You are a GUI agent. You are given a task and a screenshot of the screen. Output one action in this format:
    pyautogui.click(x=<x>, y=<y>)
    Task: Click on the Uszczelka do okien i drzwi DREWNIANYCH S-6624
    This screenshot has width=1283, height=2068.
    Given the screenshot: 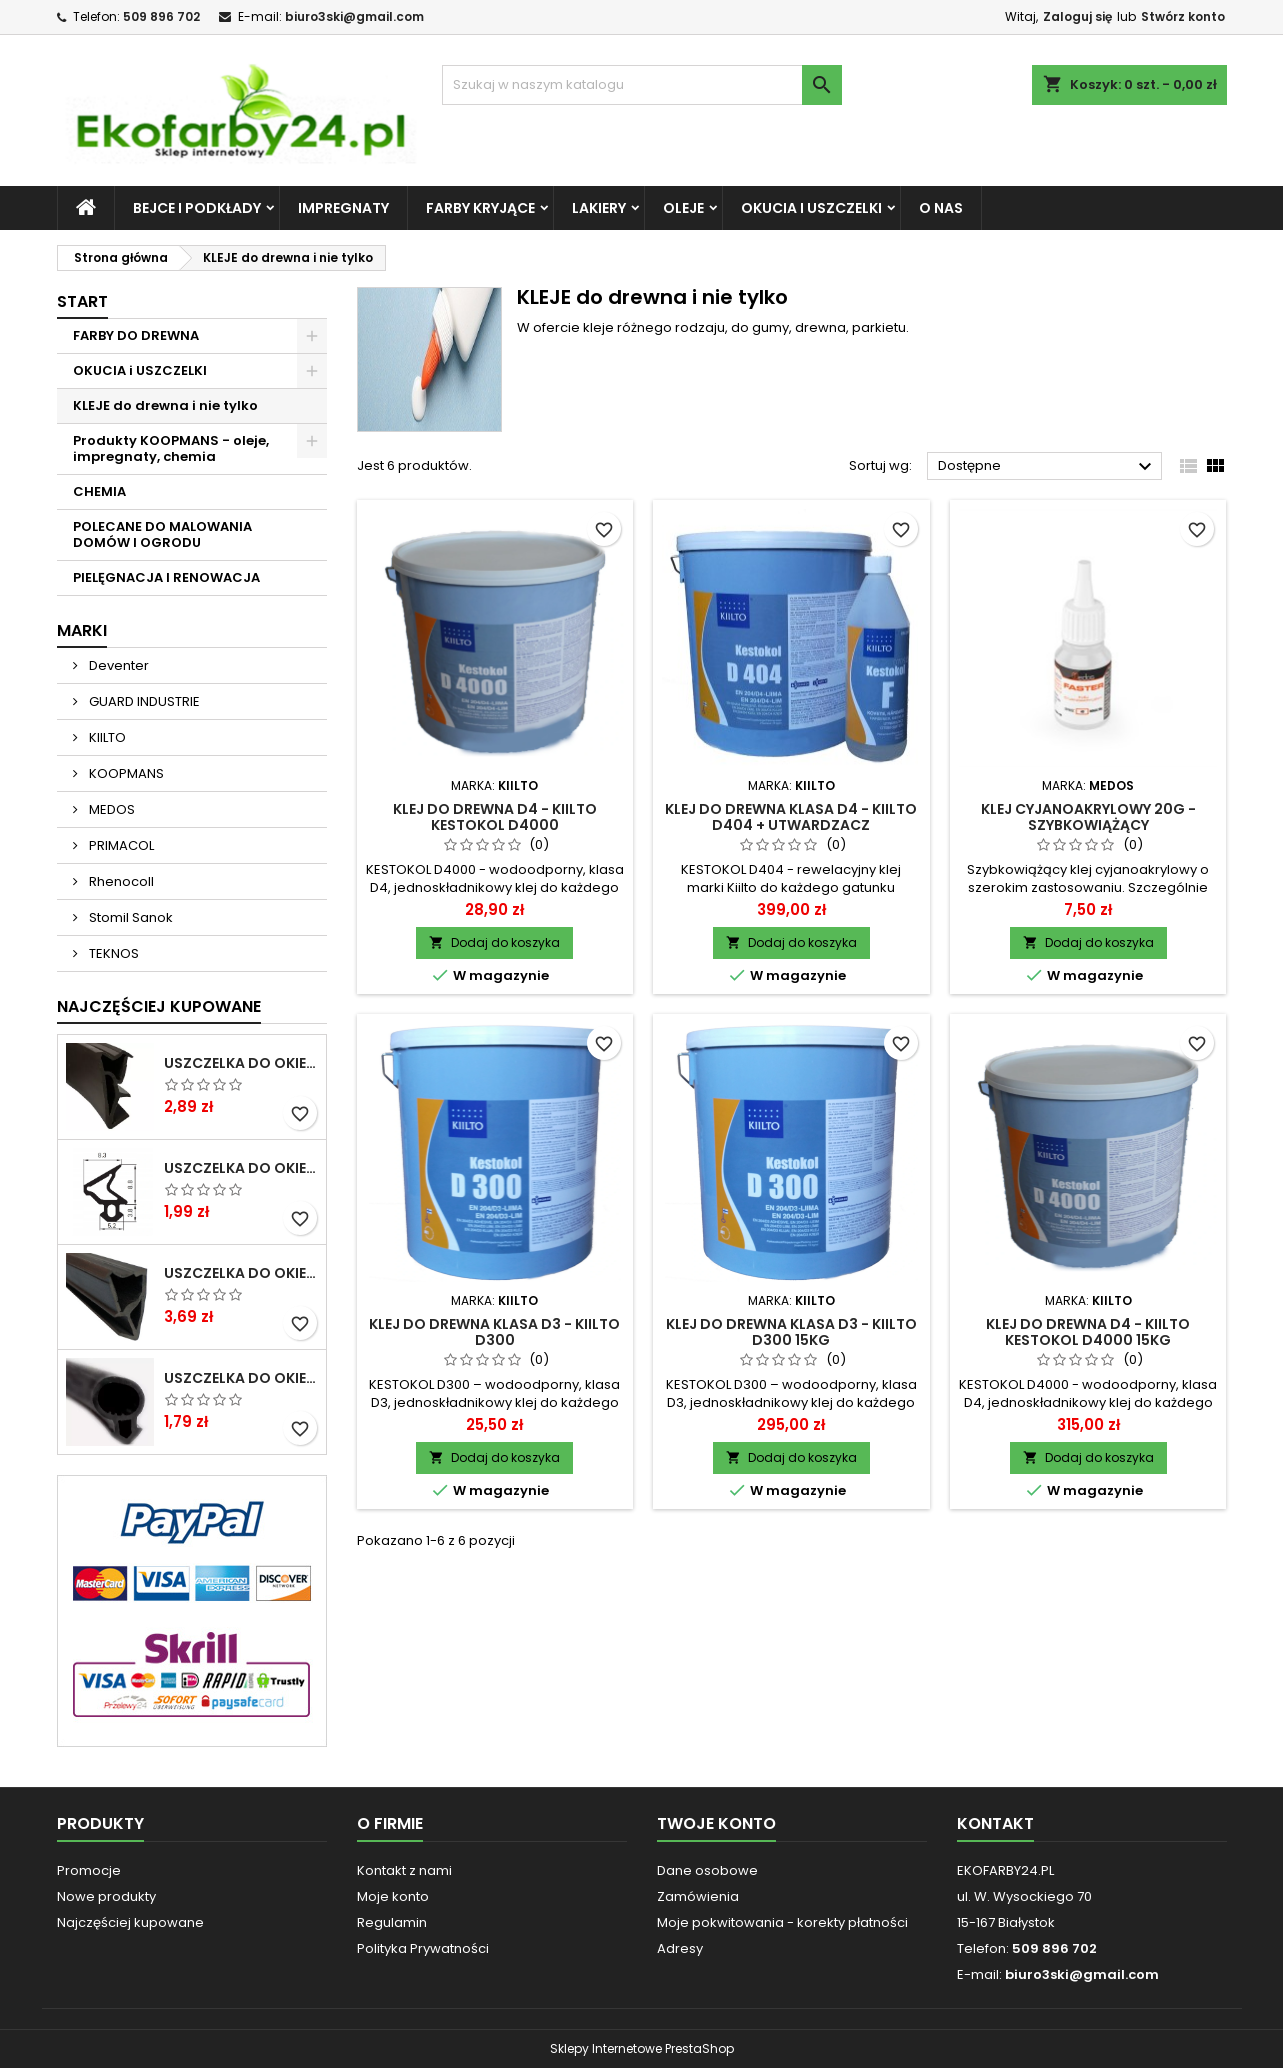 What is the action you would take?
    pyautogui.click(x=241, y=1273)
    